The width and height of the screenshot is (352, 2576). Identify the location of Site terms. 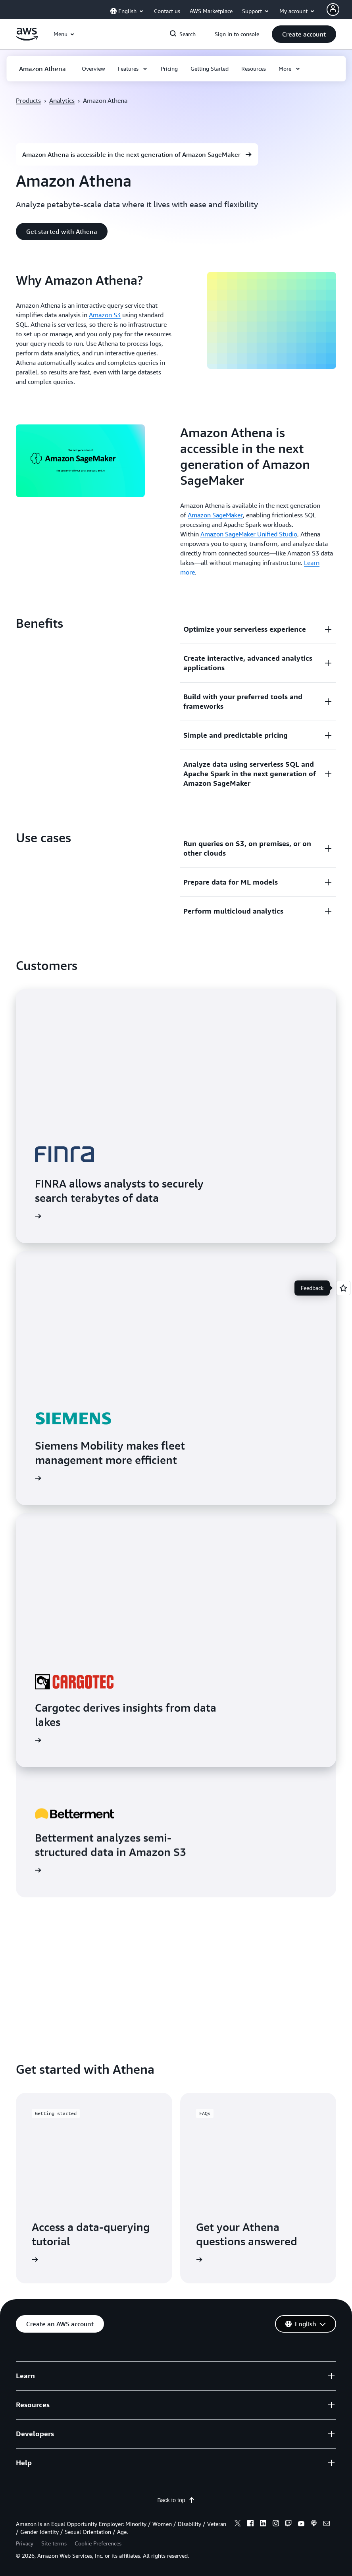
(54, 2543).